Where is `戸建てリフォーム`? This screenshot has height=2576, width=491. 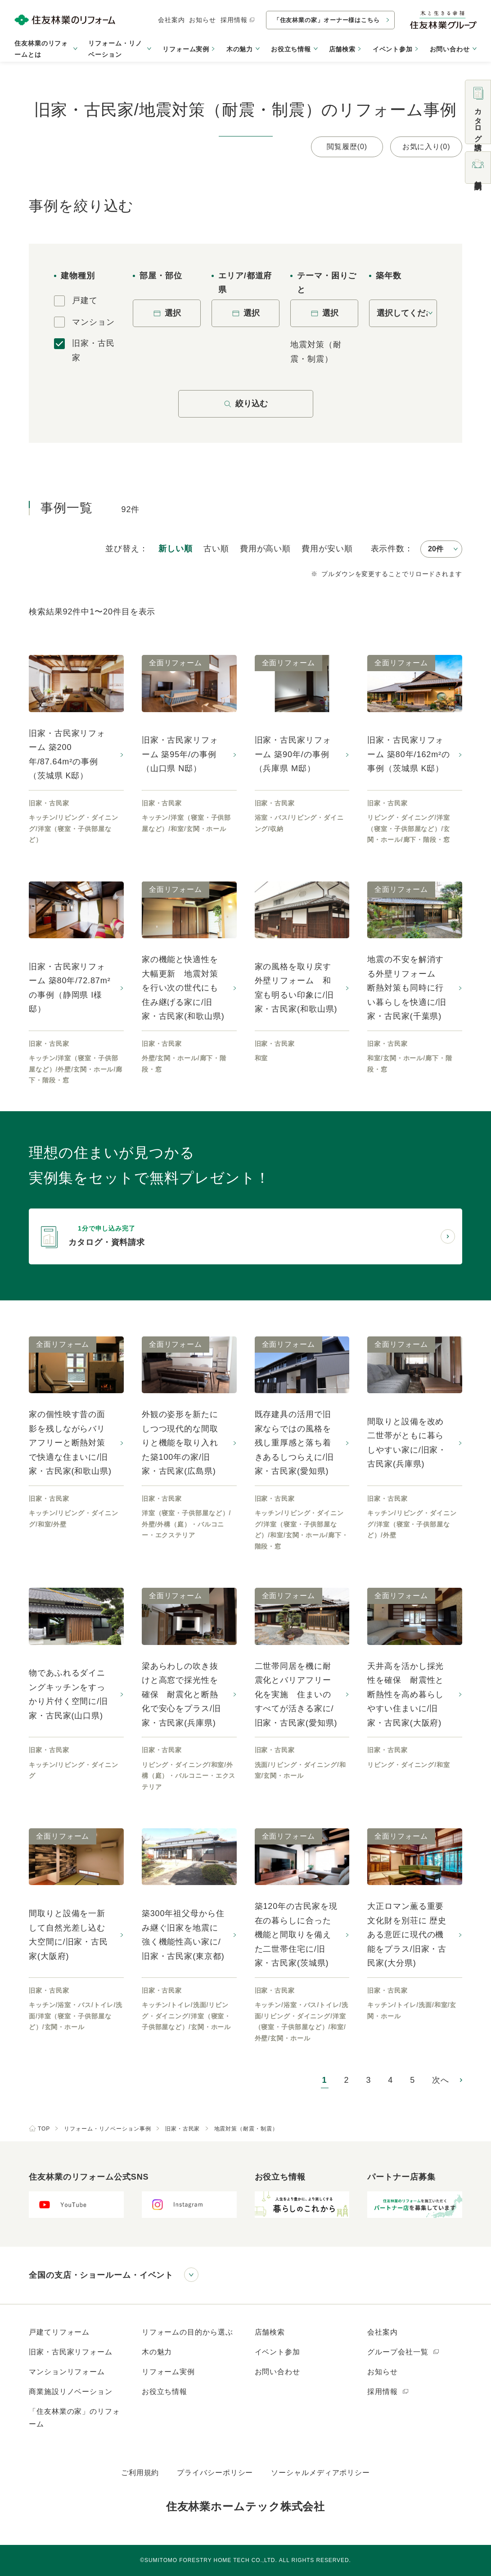
戸建てリフォーム is located at coordinates (59, 2332).